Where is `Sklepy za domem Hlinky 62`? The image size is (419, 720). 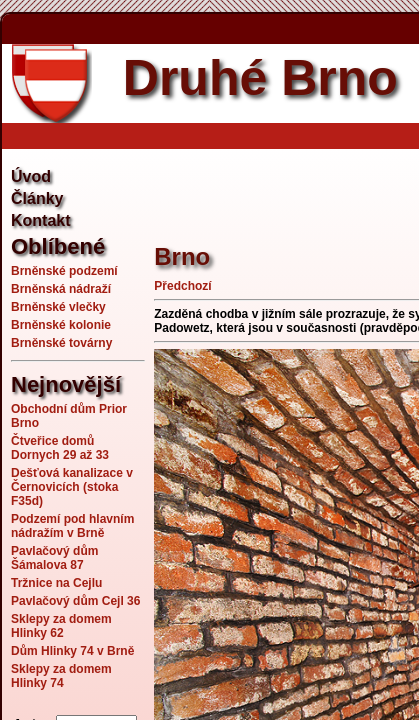
Sklepy za domem Hlinky 62 is located at coordinates (61, 626).